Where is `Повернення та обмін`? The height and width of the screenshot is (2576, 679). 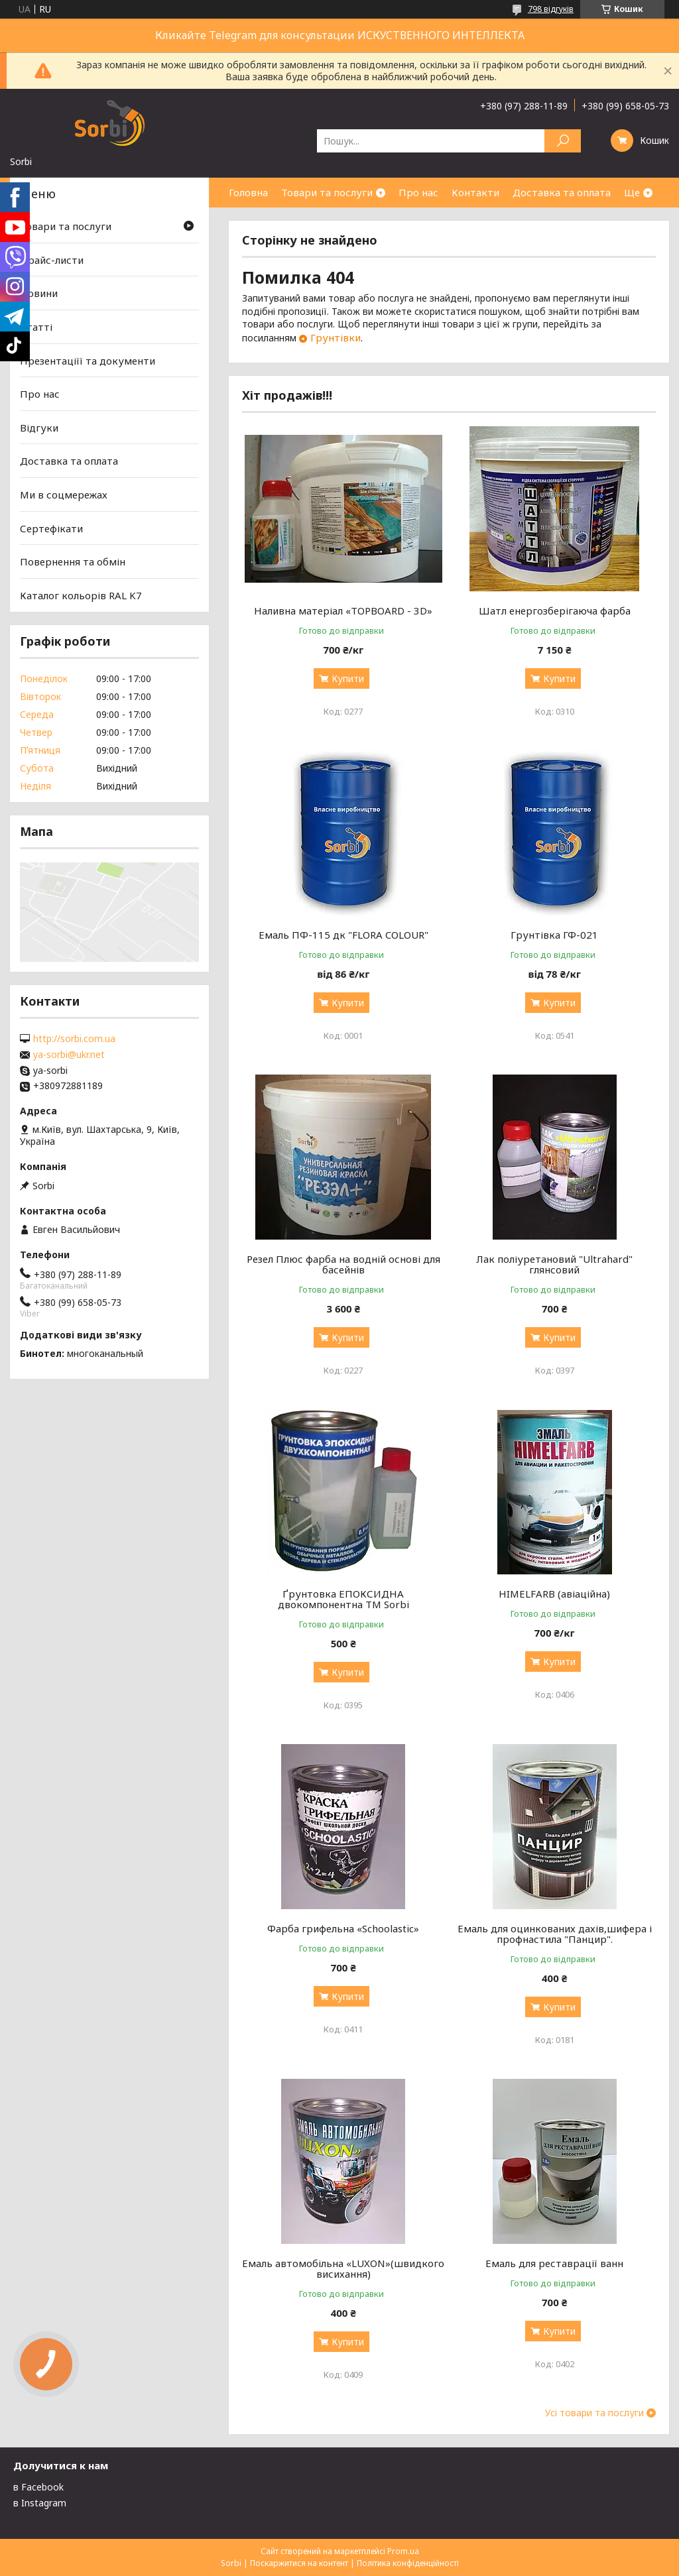 Повернення та обмін is located at coordinates (72, 561).